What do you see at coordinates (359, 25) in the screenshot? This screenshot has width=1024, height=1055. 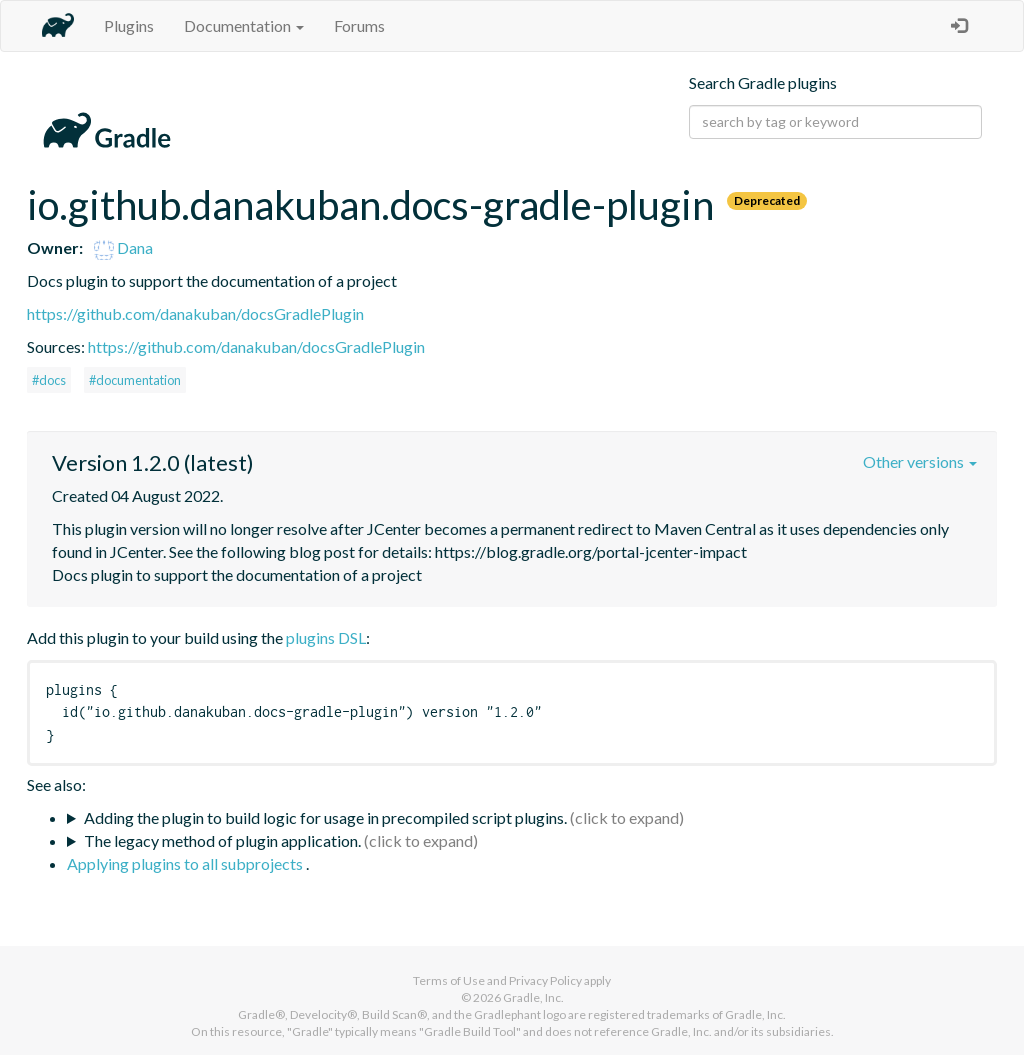 I see `Forums` at bounding box center [359, 25].